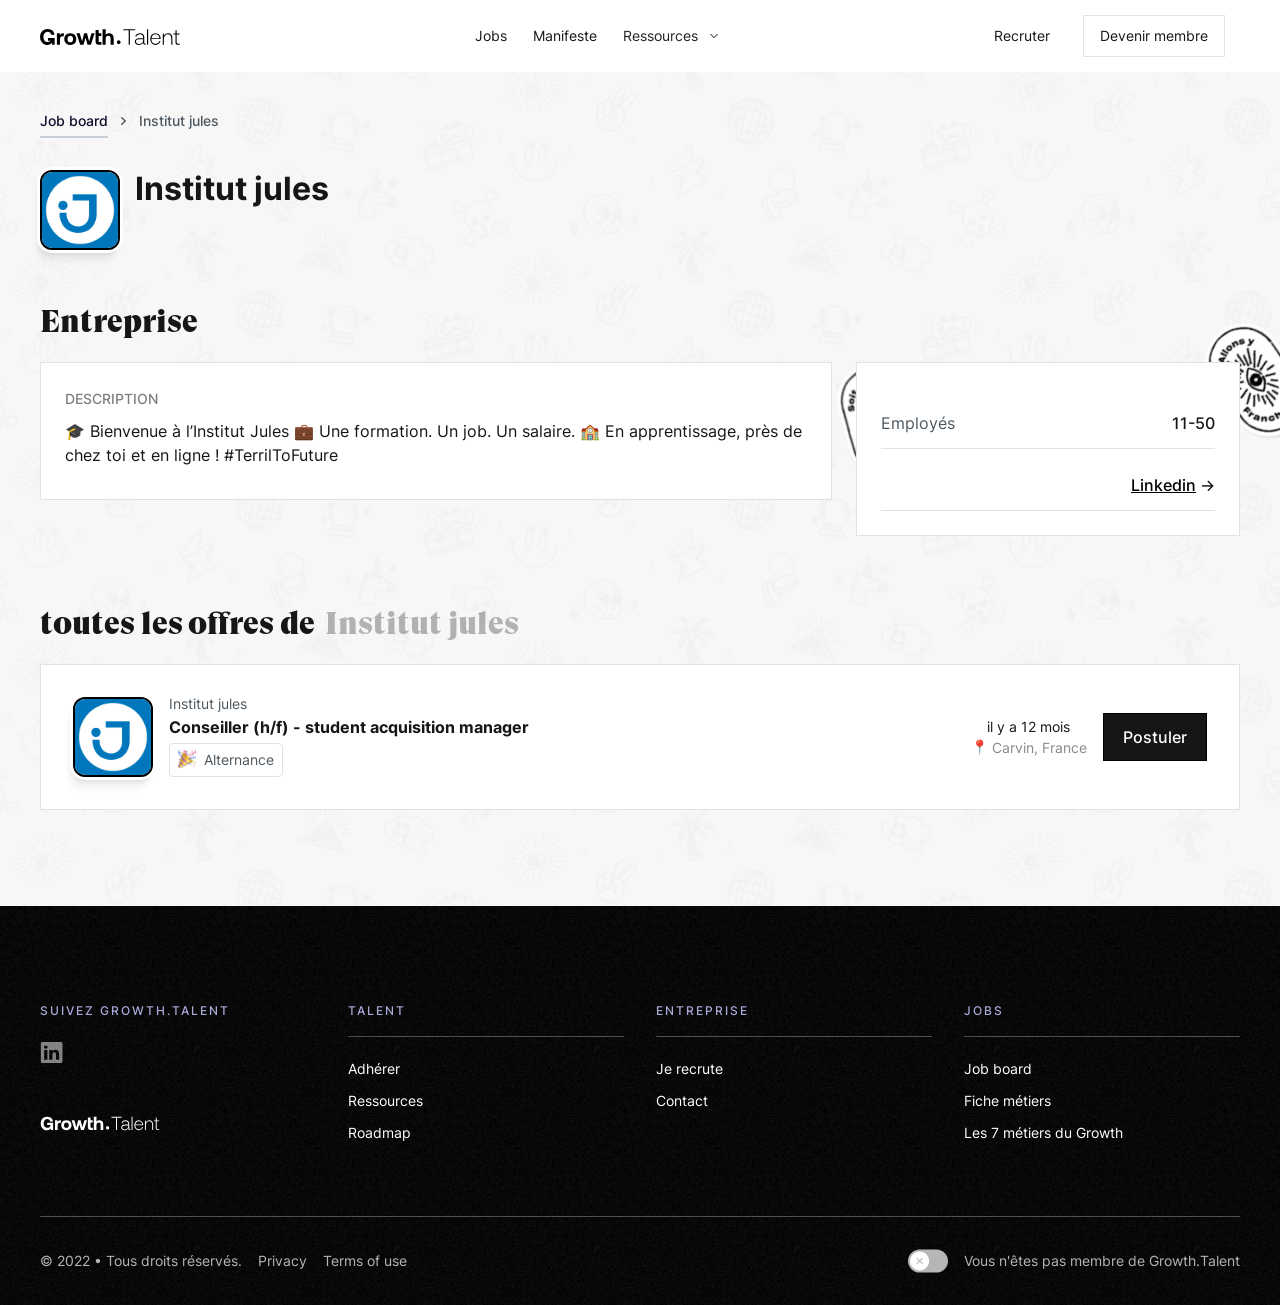 The width and height of the screenshot is (1280, 1305). I want to click on [card-link-jobs], so click(550, 737).